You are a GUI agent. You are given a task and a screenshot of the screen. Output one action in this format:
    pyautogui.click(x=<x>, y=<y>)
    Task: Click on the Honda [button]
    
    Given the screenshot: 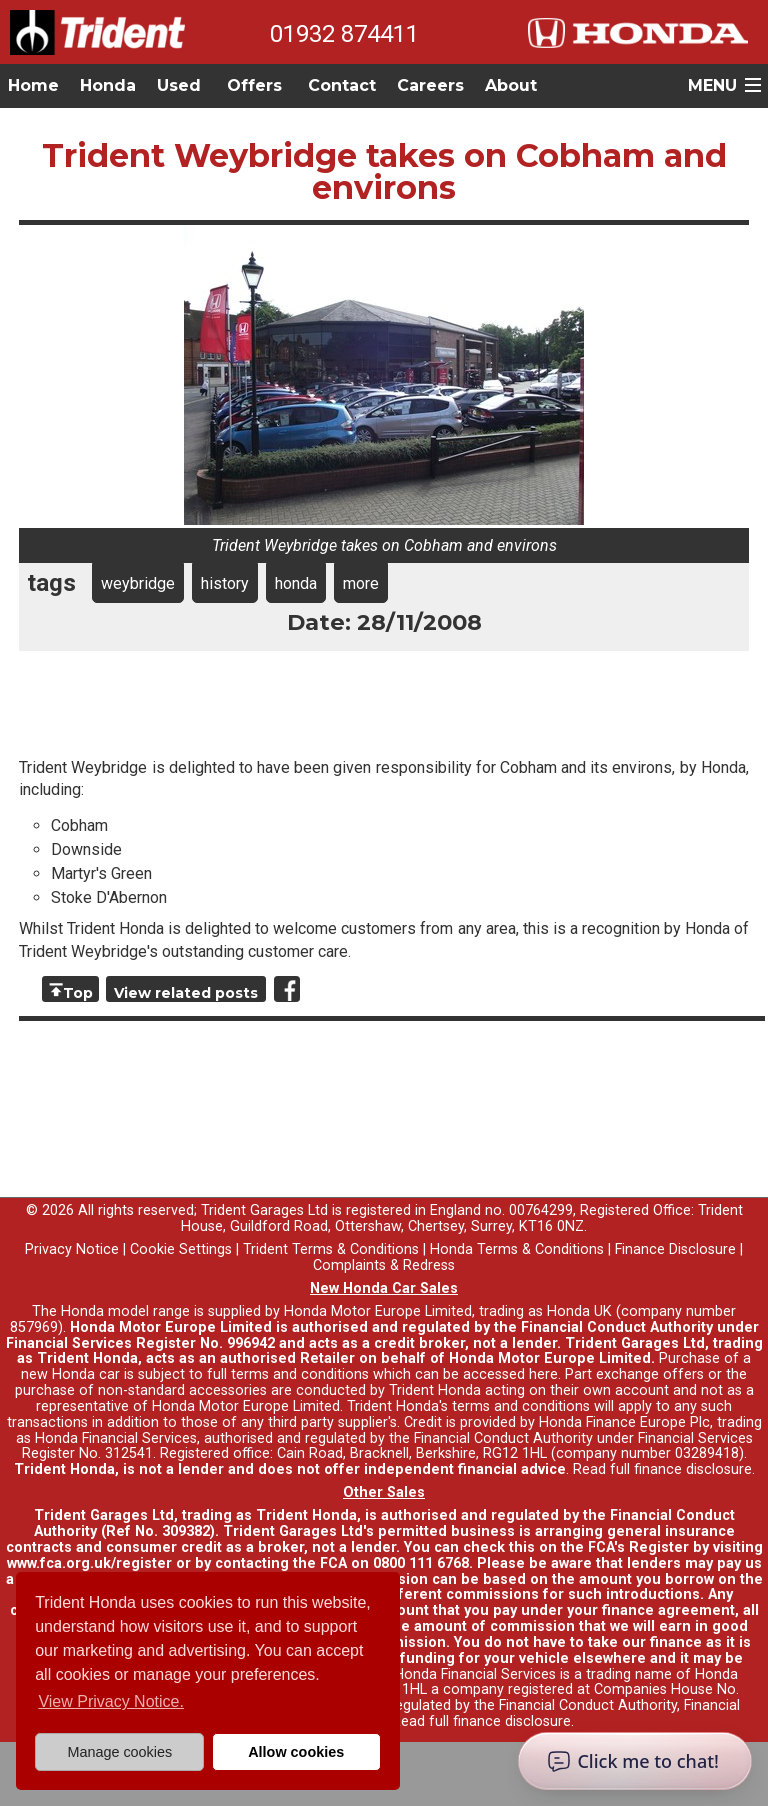 What is the action you would take?
    pyautogui.click(x=108, y=85)
    